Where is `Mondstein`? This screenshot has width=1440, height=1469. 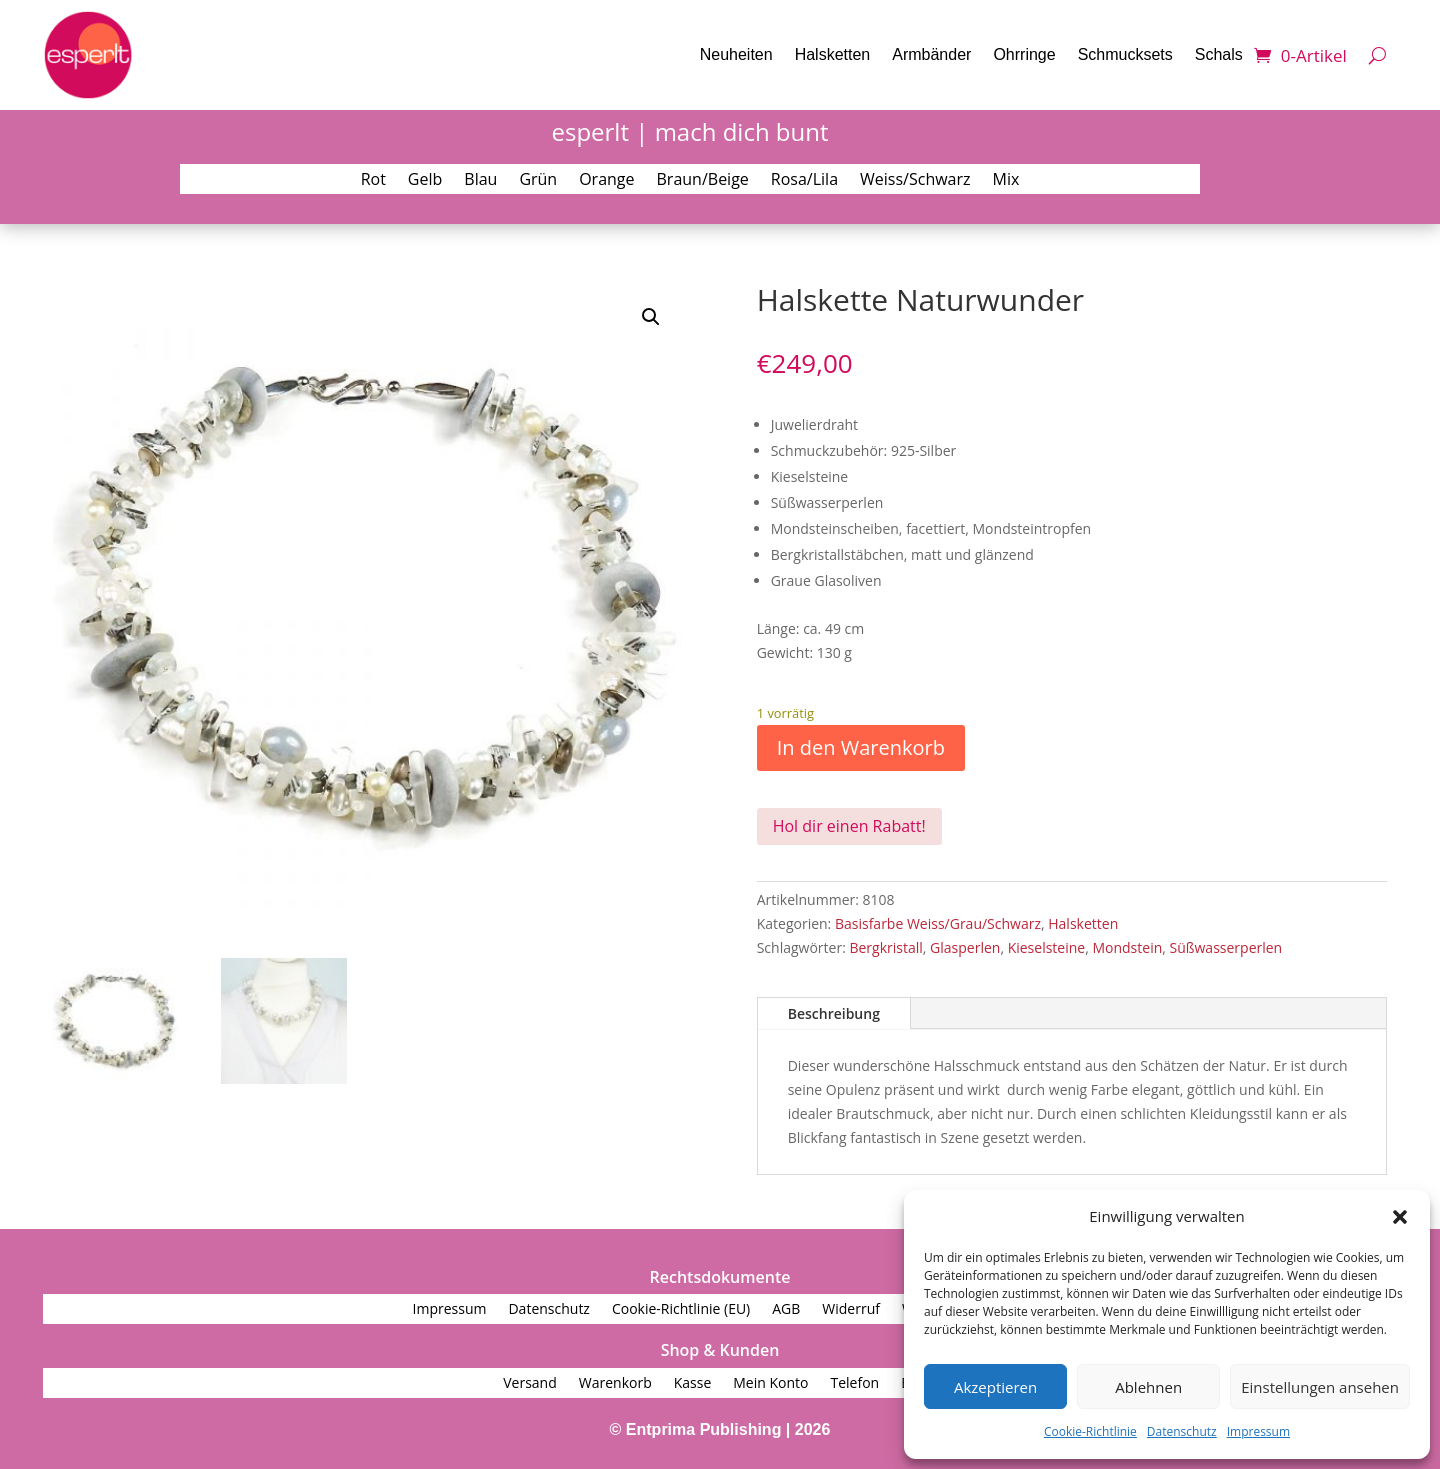
Mondstein is located at coordinates (1127, 947).